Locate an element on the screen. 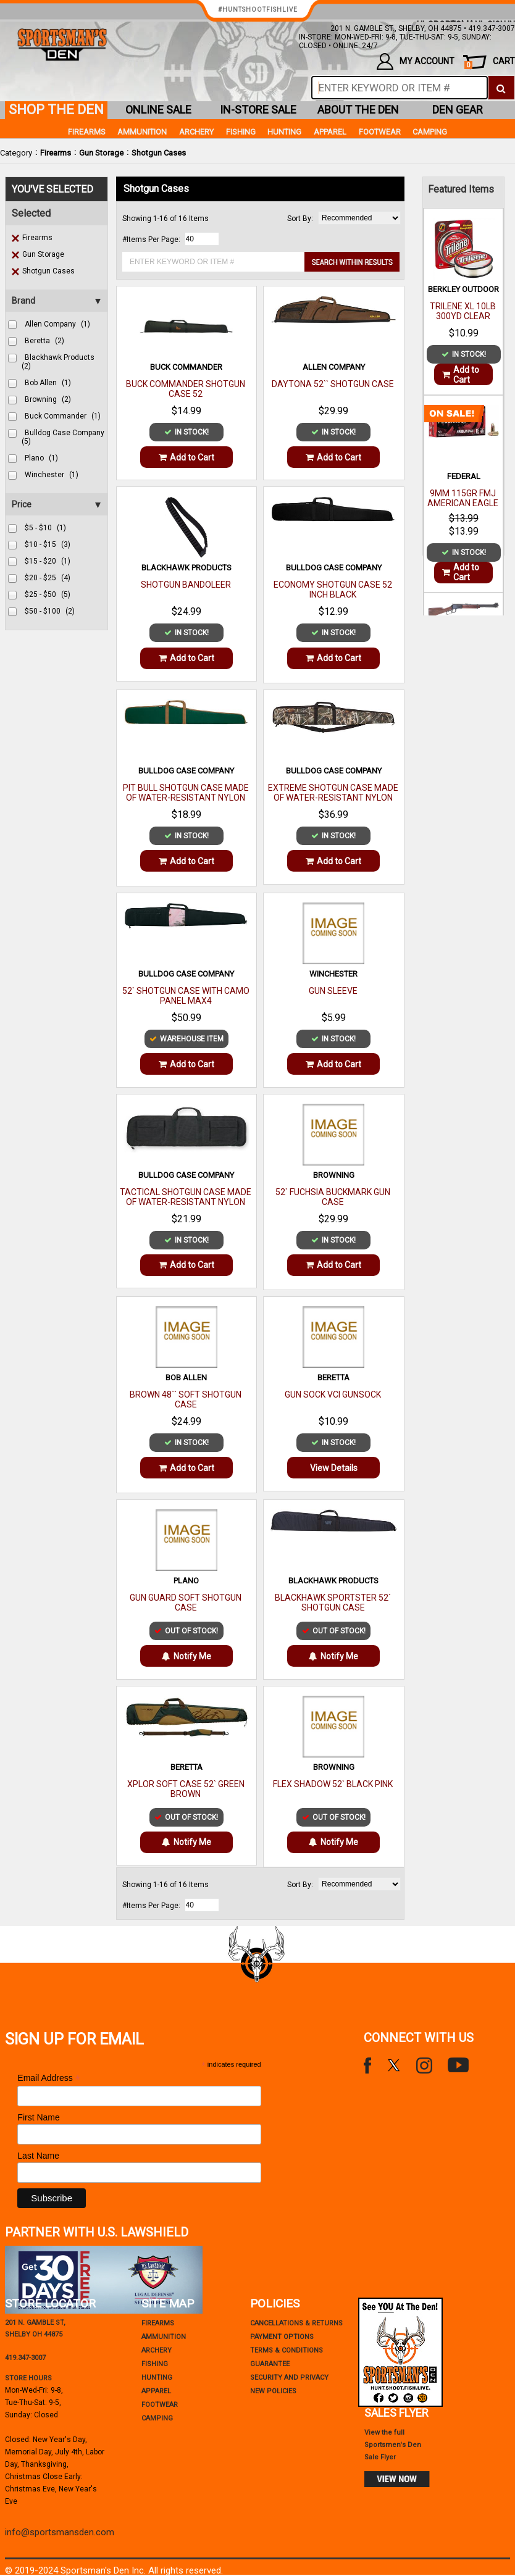 The image size is (515, 2576). Shotgun Cases is located at coordinates (159, 152).